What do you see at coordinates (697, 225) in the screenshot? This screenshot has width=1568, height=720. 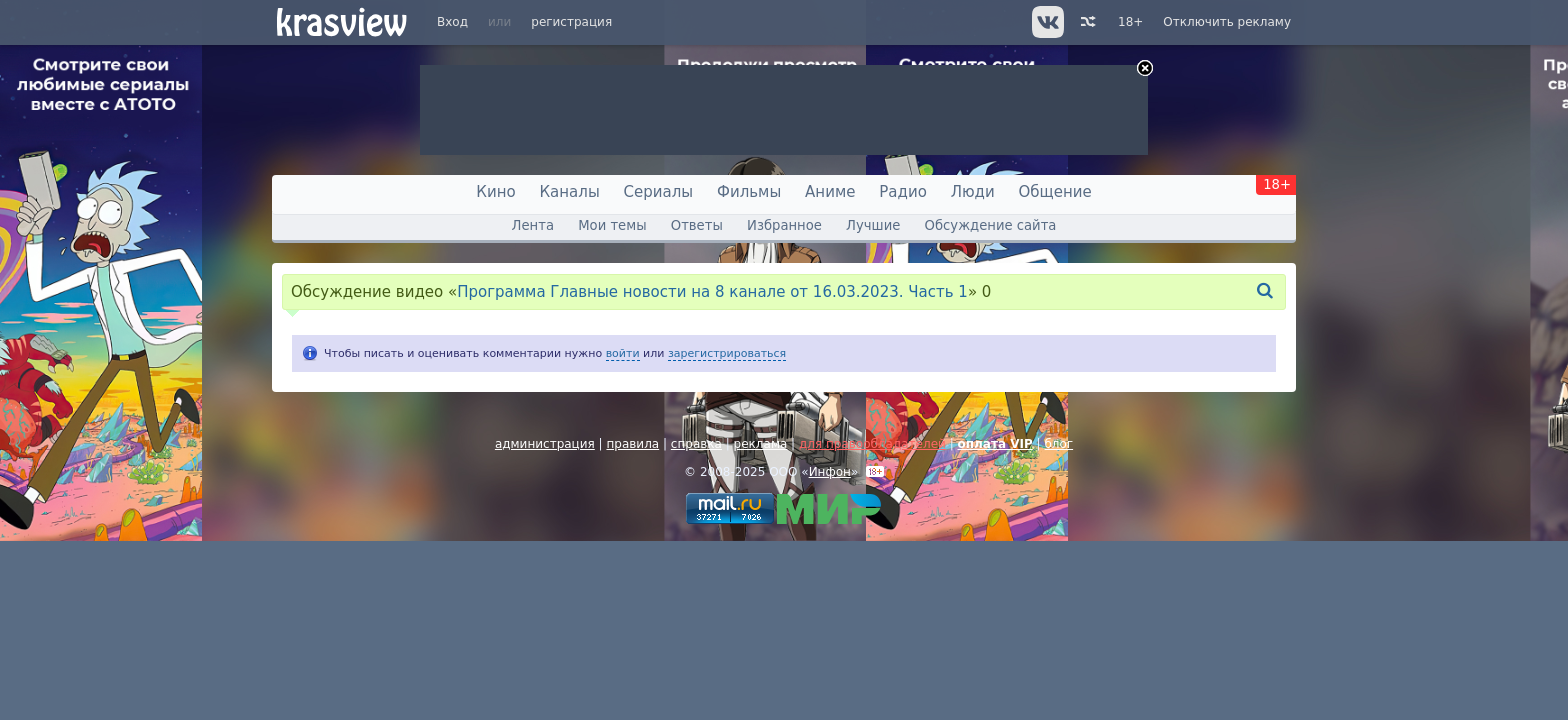 I see `Ответы` at bounding box center [697, 225].